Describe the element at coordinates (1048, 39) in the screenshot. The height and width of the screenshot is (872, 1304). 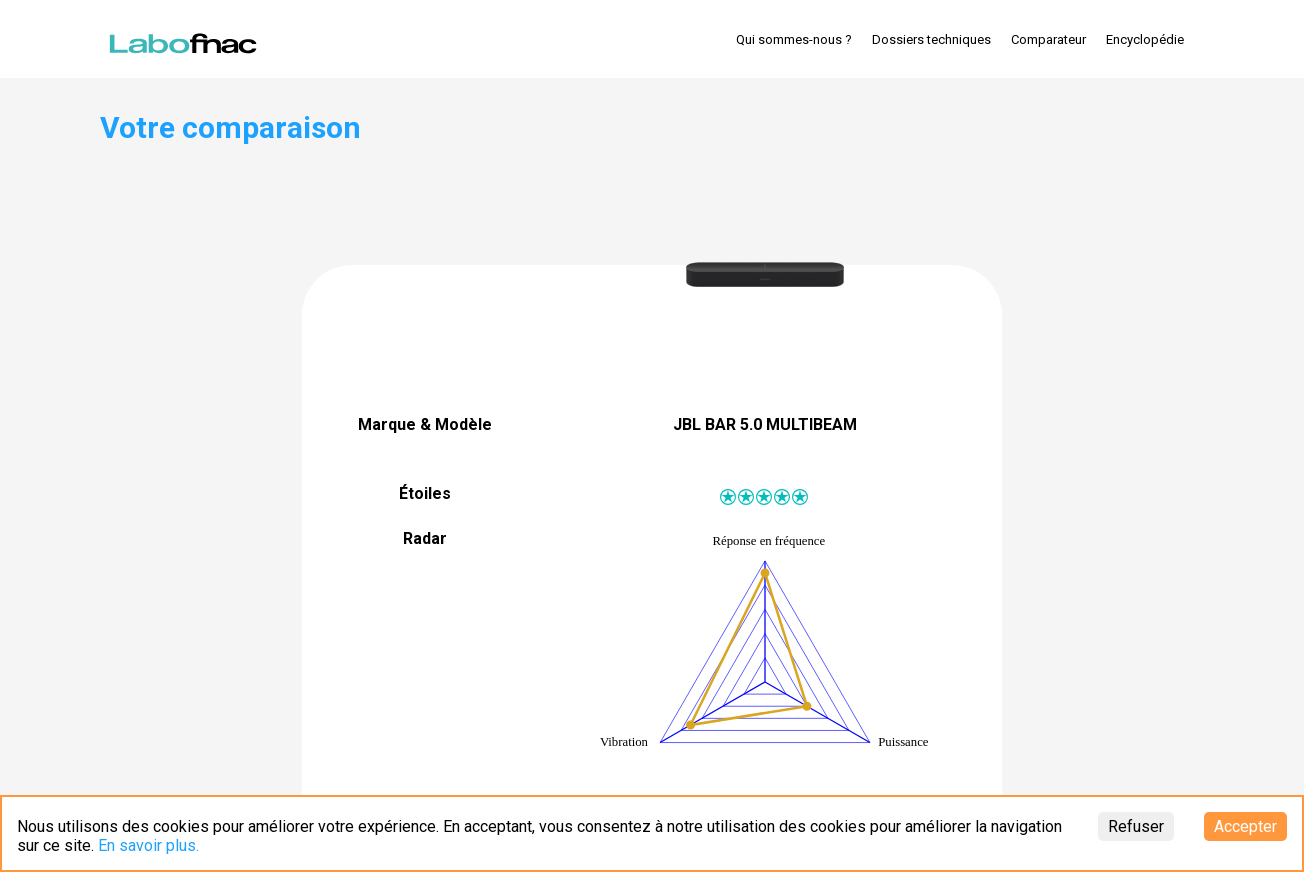
I see `Comparateur` at that location.